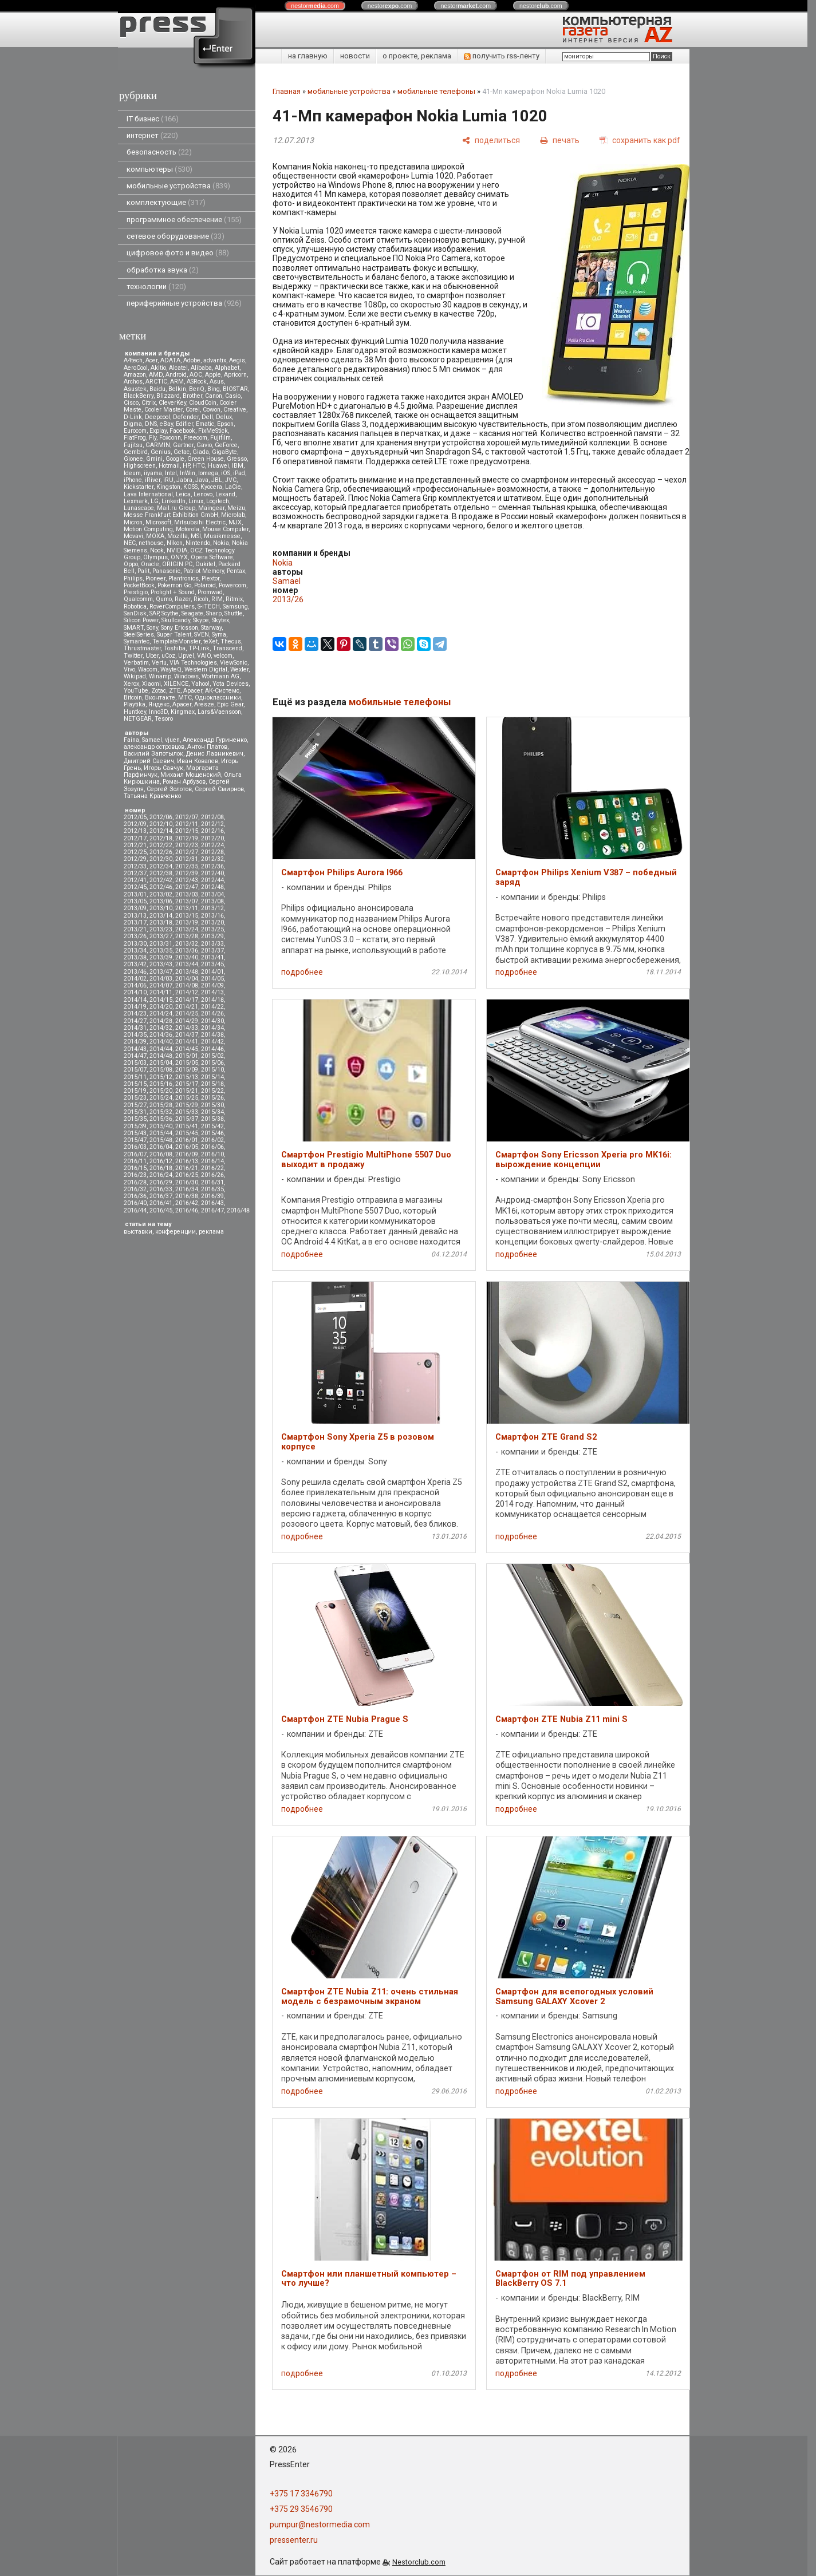 The image size is (816, 2576). I want to click on Belkin, so click(177, 389).